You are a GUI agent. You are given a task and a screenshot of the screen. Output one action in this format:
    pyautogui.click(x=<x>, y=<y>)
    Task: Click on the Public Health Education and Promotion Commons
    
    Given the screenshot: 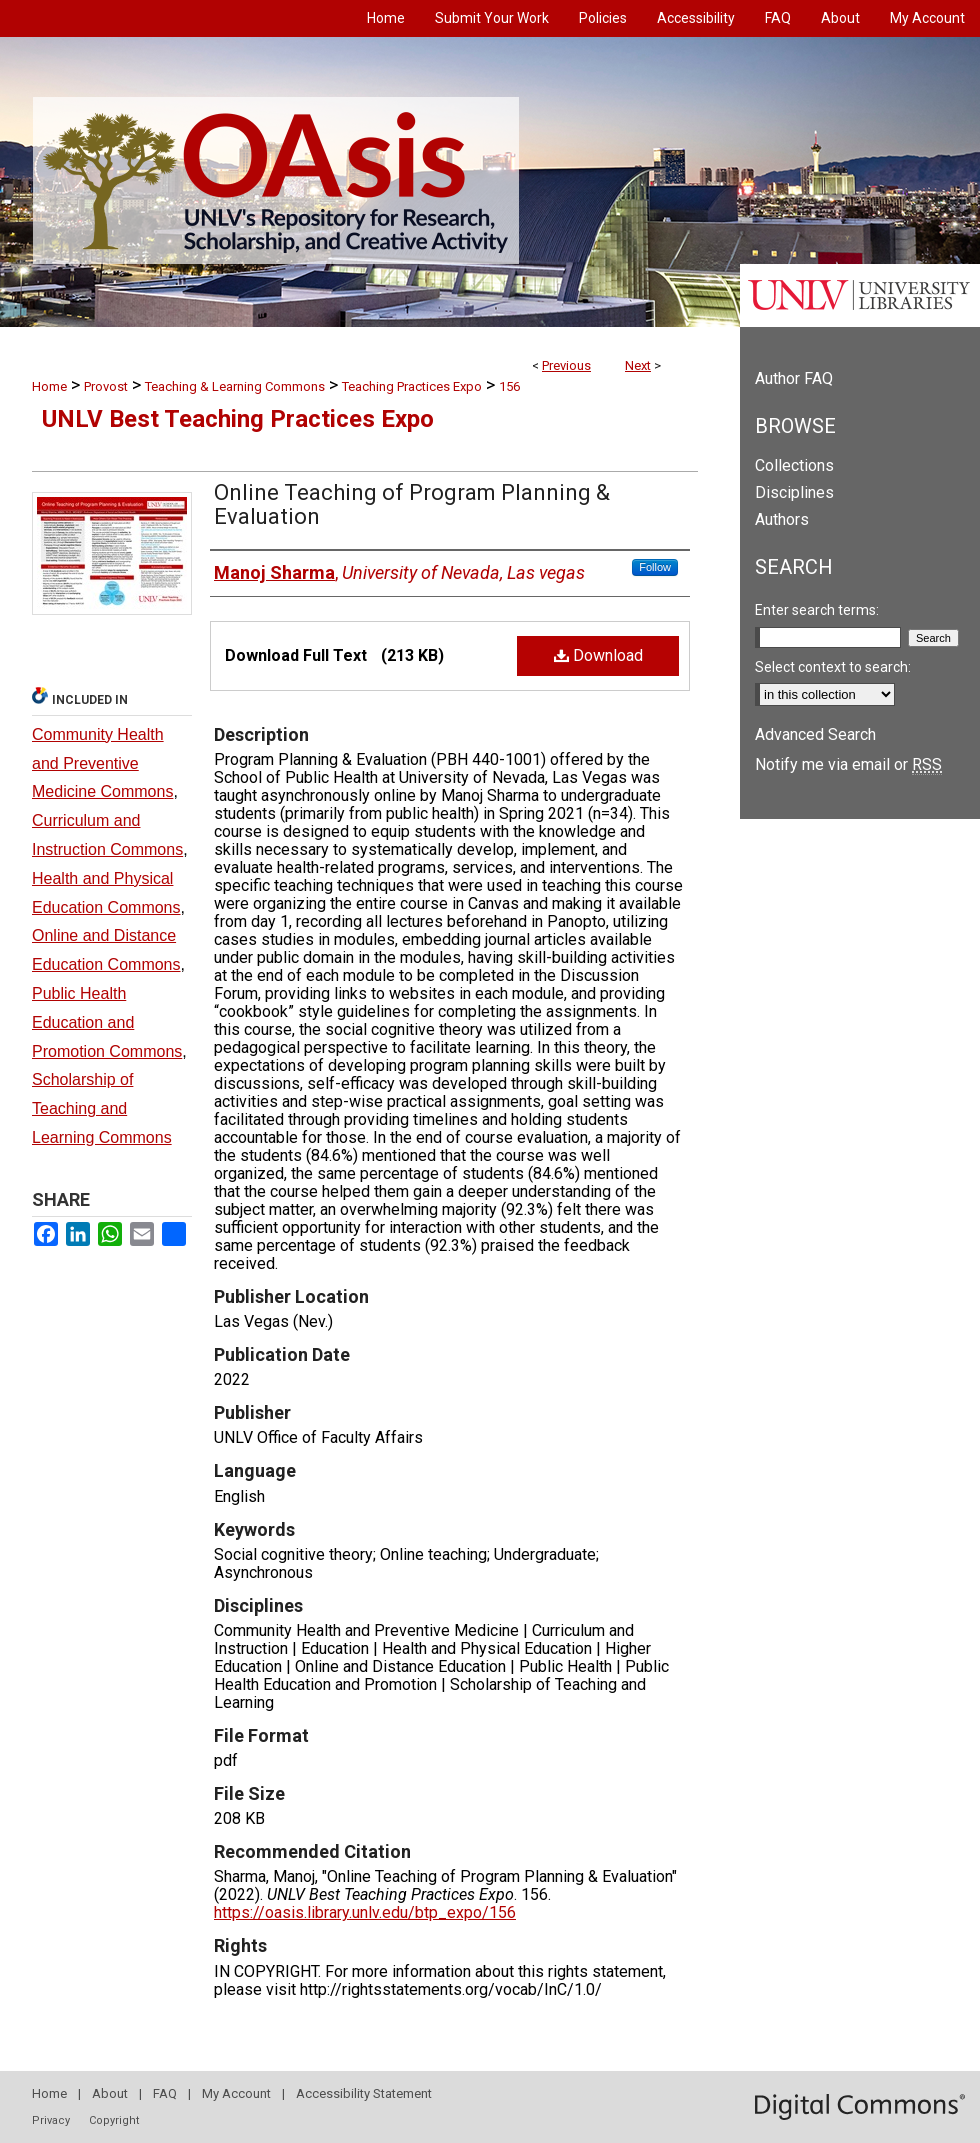 What is the action you would take?
    pyautogui.click(x=107, y=1022)
    